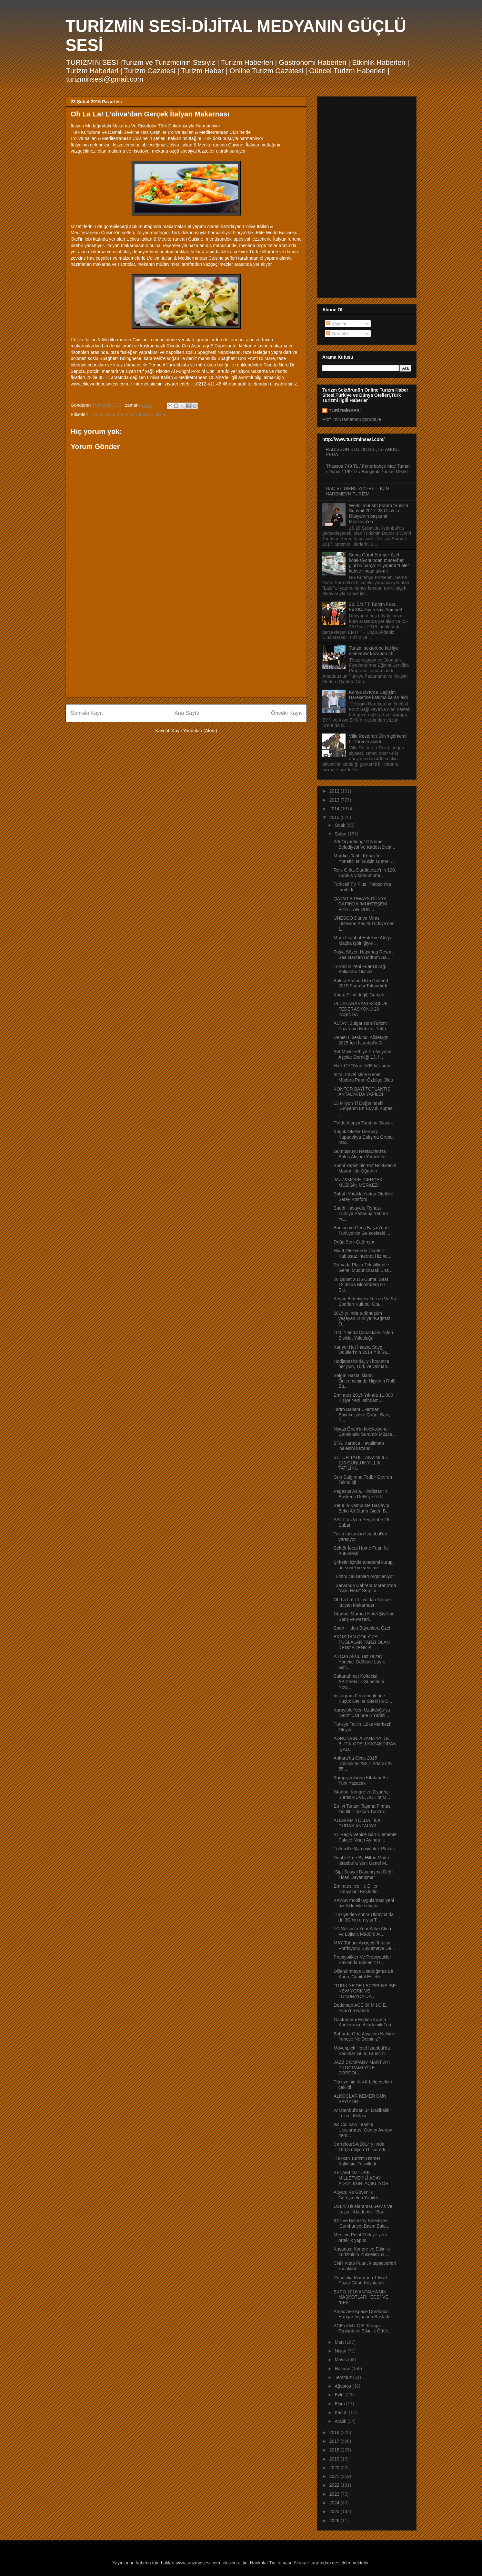 This screenshot has height=2576, width=482. What do you see at coordinates (362, 2147) in the screenshot?
I see `CarrefourSA 2014 yılında 100,5 milyon TL kar etti,...` at bounding box center [362, 2147].